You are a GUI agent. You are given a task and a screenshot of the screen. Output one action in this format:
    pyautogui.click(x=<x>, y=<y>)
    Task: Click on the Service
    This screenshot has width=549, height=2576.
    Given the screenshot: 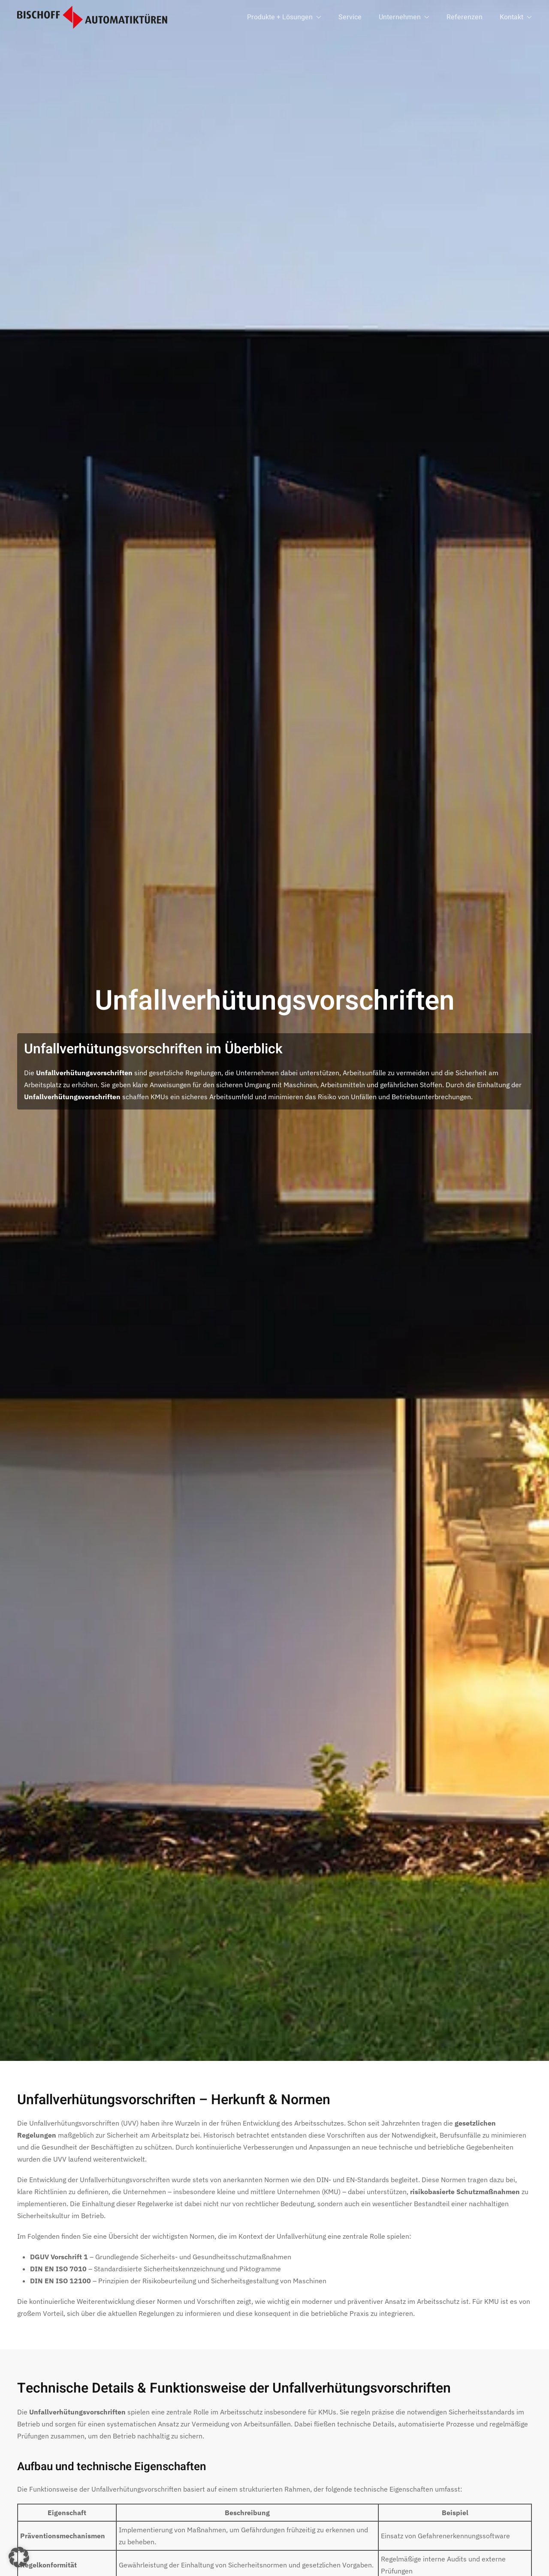 What is the action you would take?
    pyautogui.click(x=350, y=17)
    